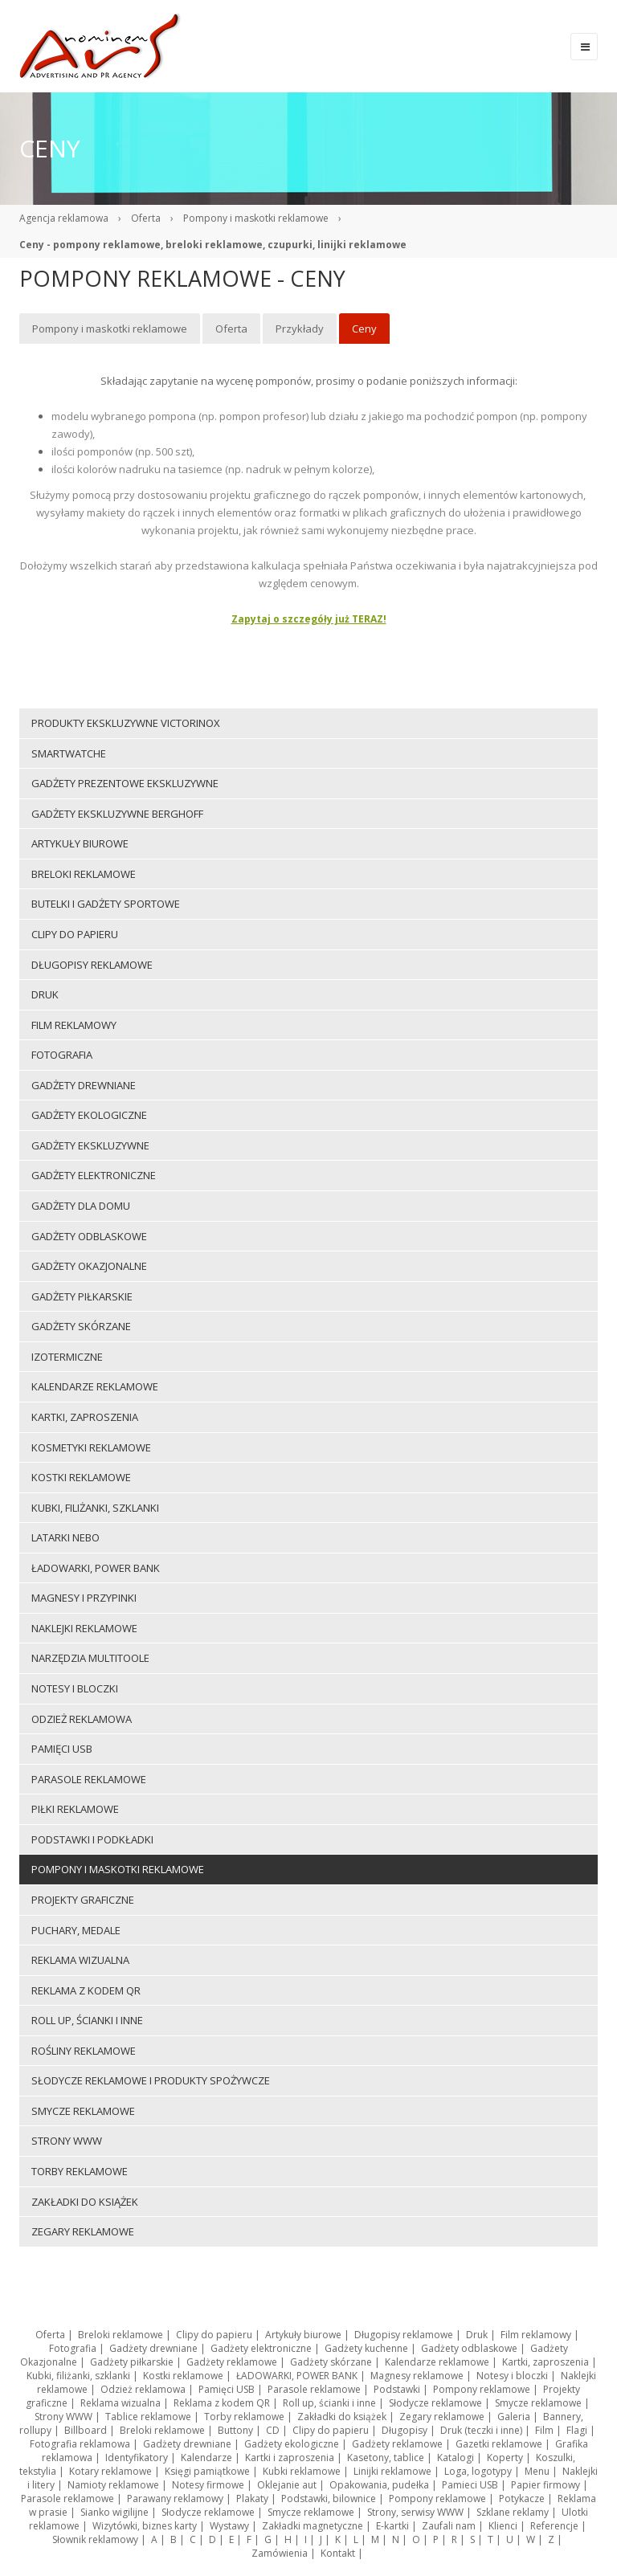 This screenshot has height=2576, width=617. I want to click on CD, so click(273, 2430).